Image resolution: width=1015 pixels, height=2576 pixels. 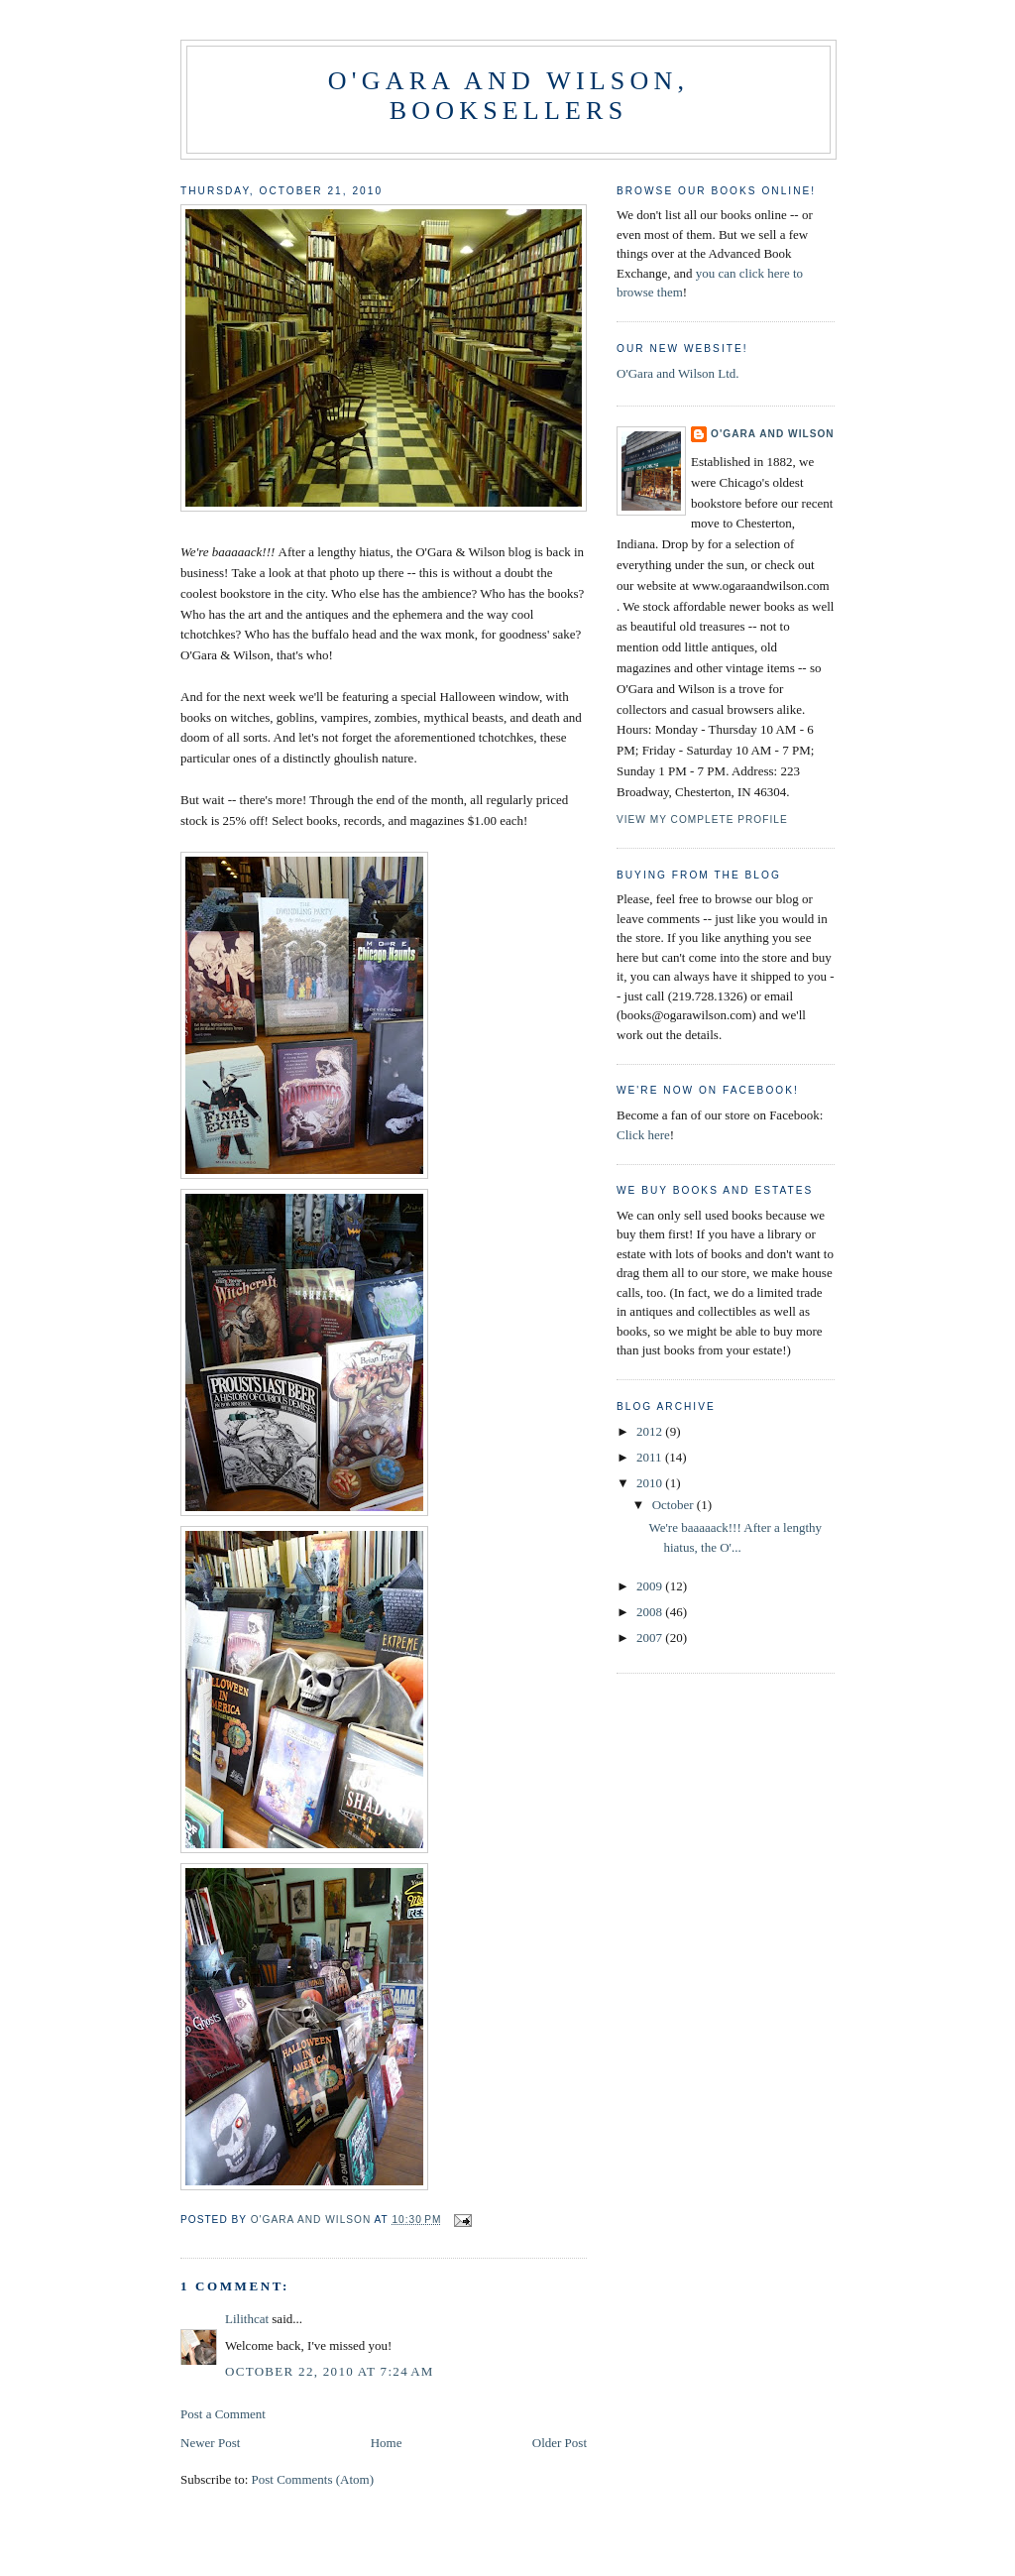 What do you see at coordinates (223, 2413) in the screenshot?
I see `Post a Comment` at bounding box center [223, 2413].